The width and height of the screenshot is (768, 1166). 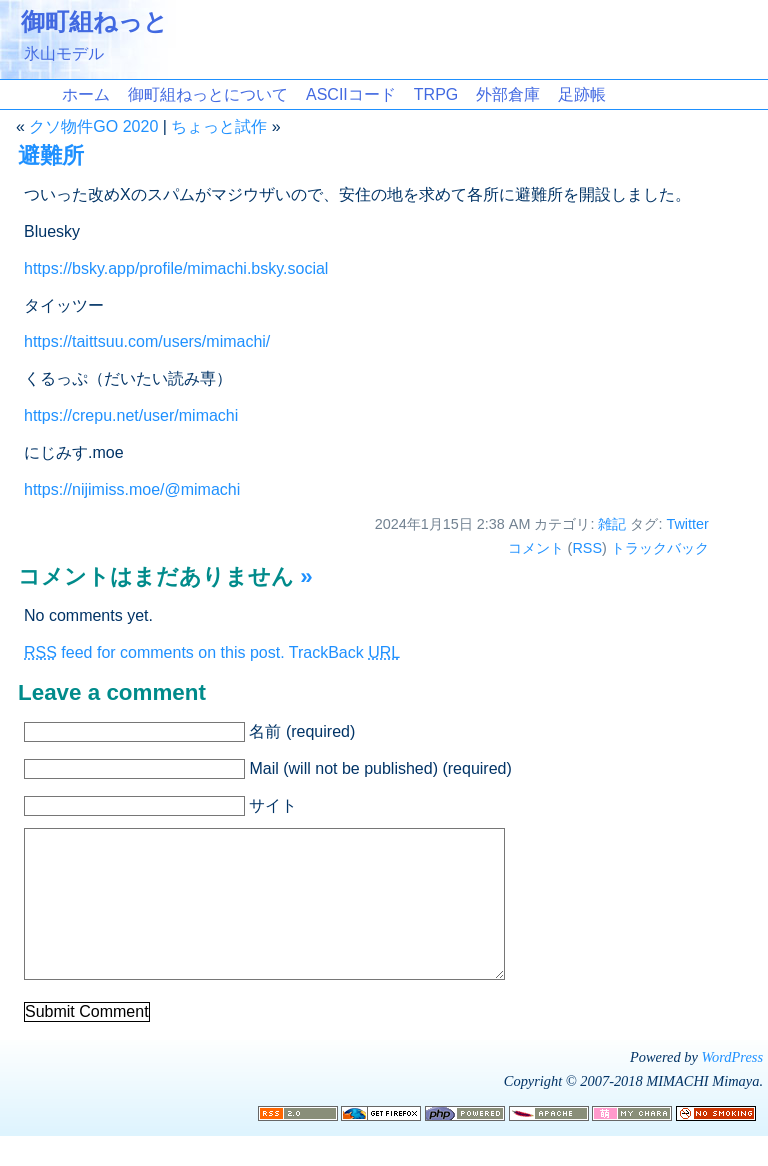 What do you see at coordinates (587, 548) in the screenshot?
I see `RSS` at bounding box center [587, 548].